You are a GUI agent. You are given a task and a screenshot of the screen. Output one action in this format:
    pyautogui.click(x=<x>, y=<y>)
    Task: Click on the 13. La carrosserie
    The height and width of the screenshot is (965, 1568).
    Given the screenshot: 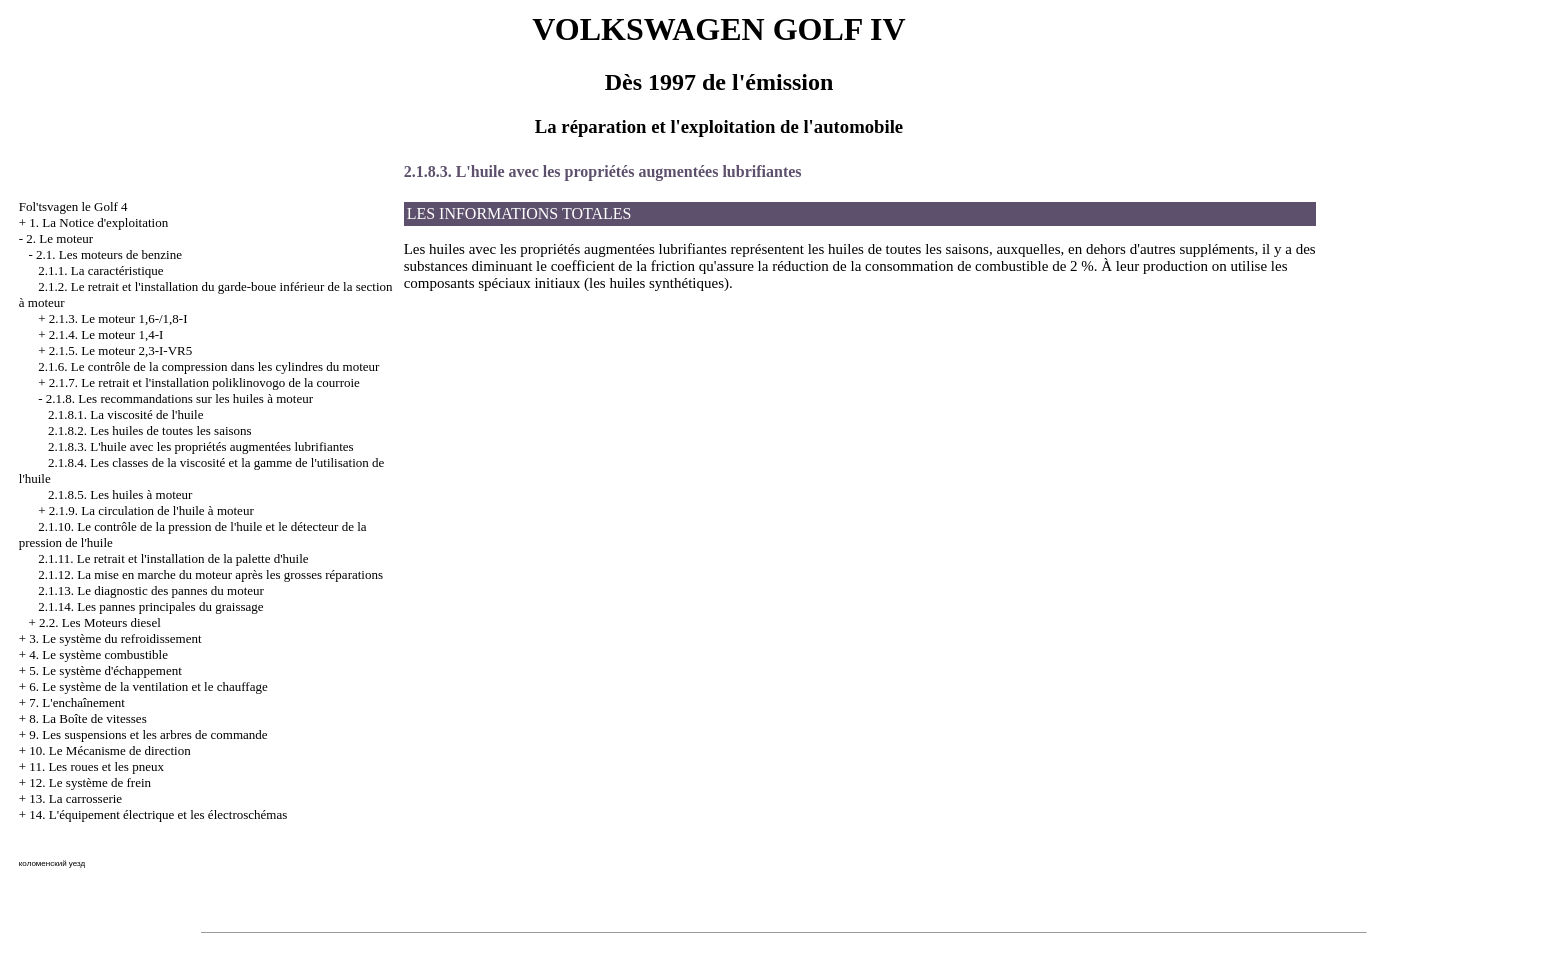 What is the action you would take?
    pyautogui.click(x=75, y=798)
    